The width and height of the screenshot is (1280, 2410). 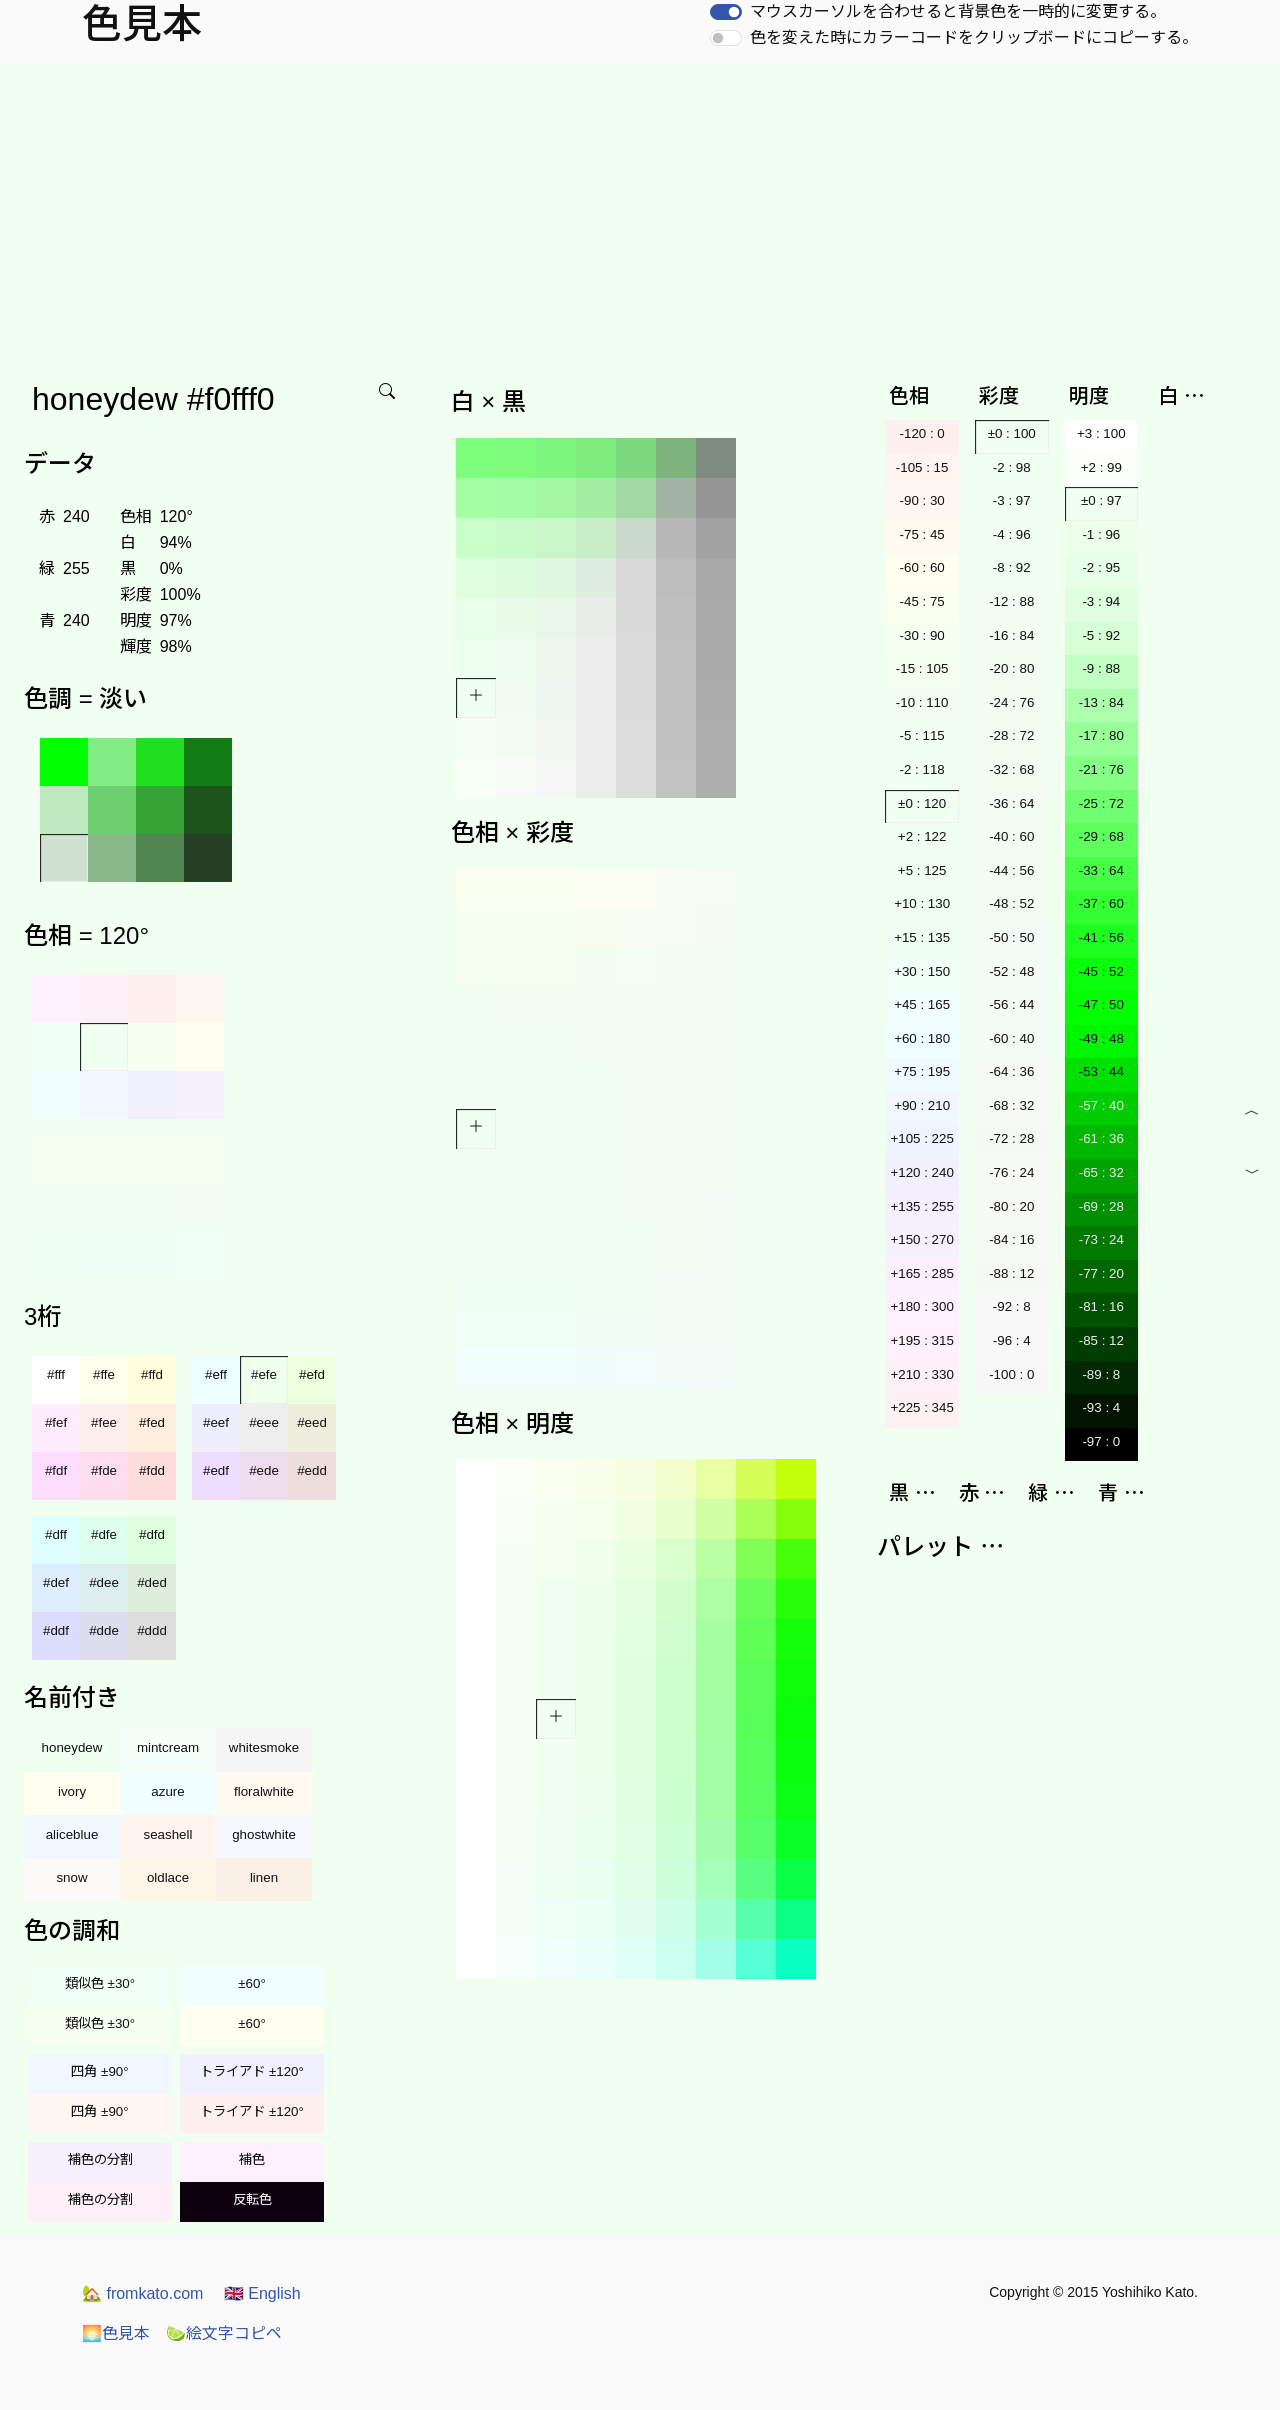 I want to click on -56 : 44, so click(x=1011, y=1004).